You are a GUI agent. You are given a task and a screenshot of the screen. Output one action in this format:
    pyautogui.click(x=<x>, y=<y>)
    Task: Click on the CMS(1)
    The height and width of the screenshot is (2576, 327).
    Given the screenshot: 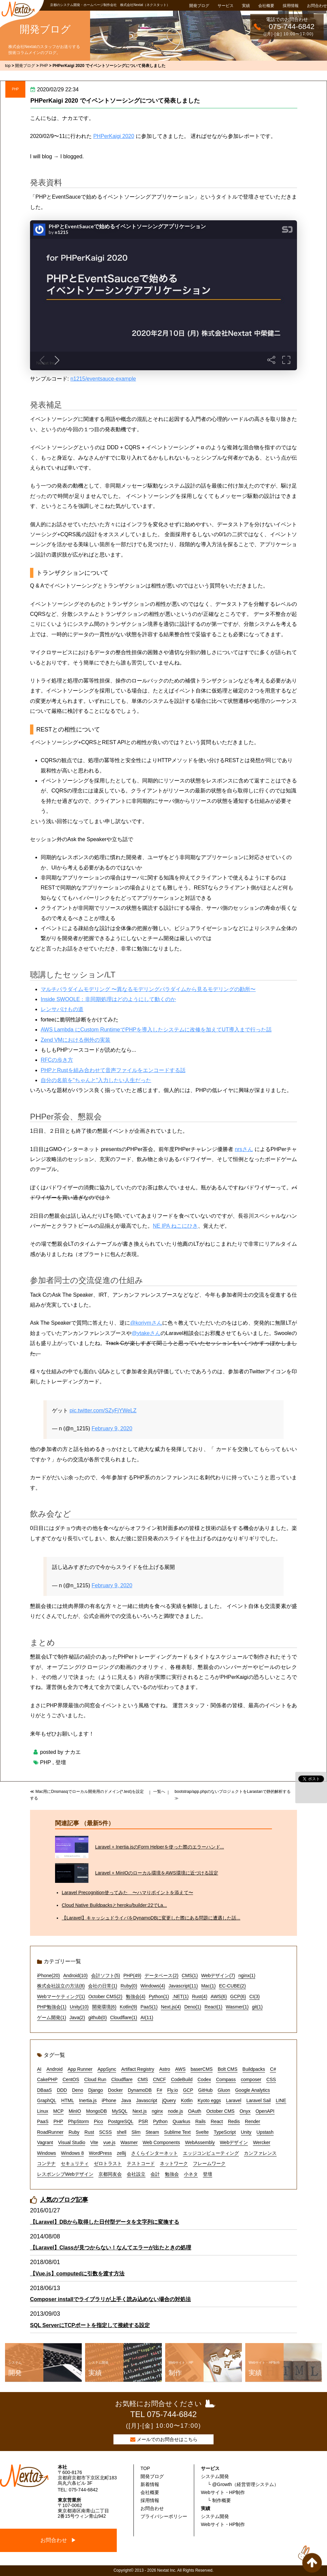 What is the action you would take?
    pyautogui.click(x=190, y=1975)
    